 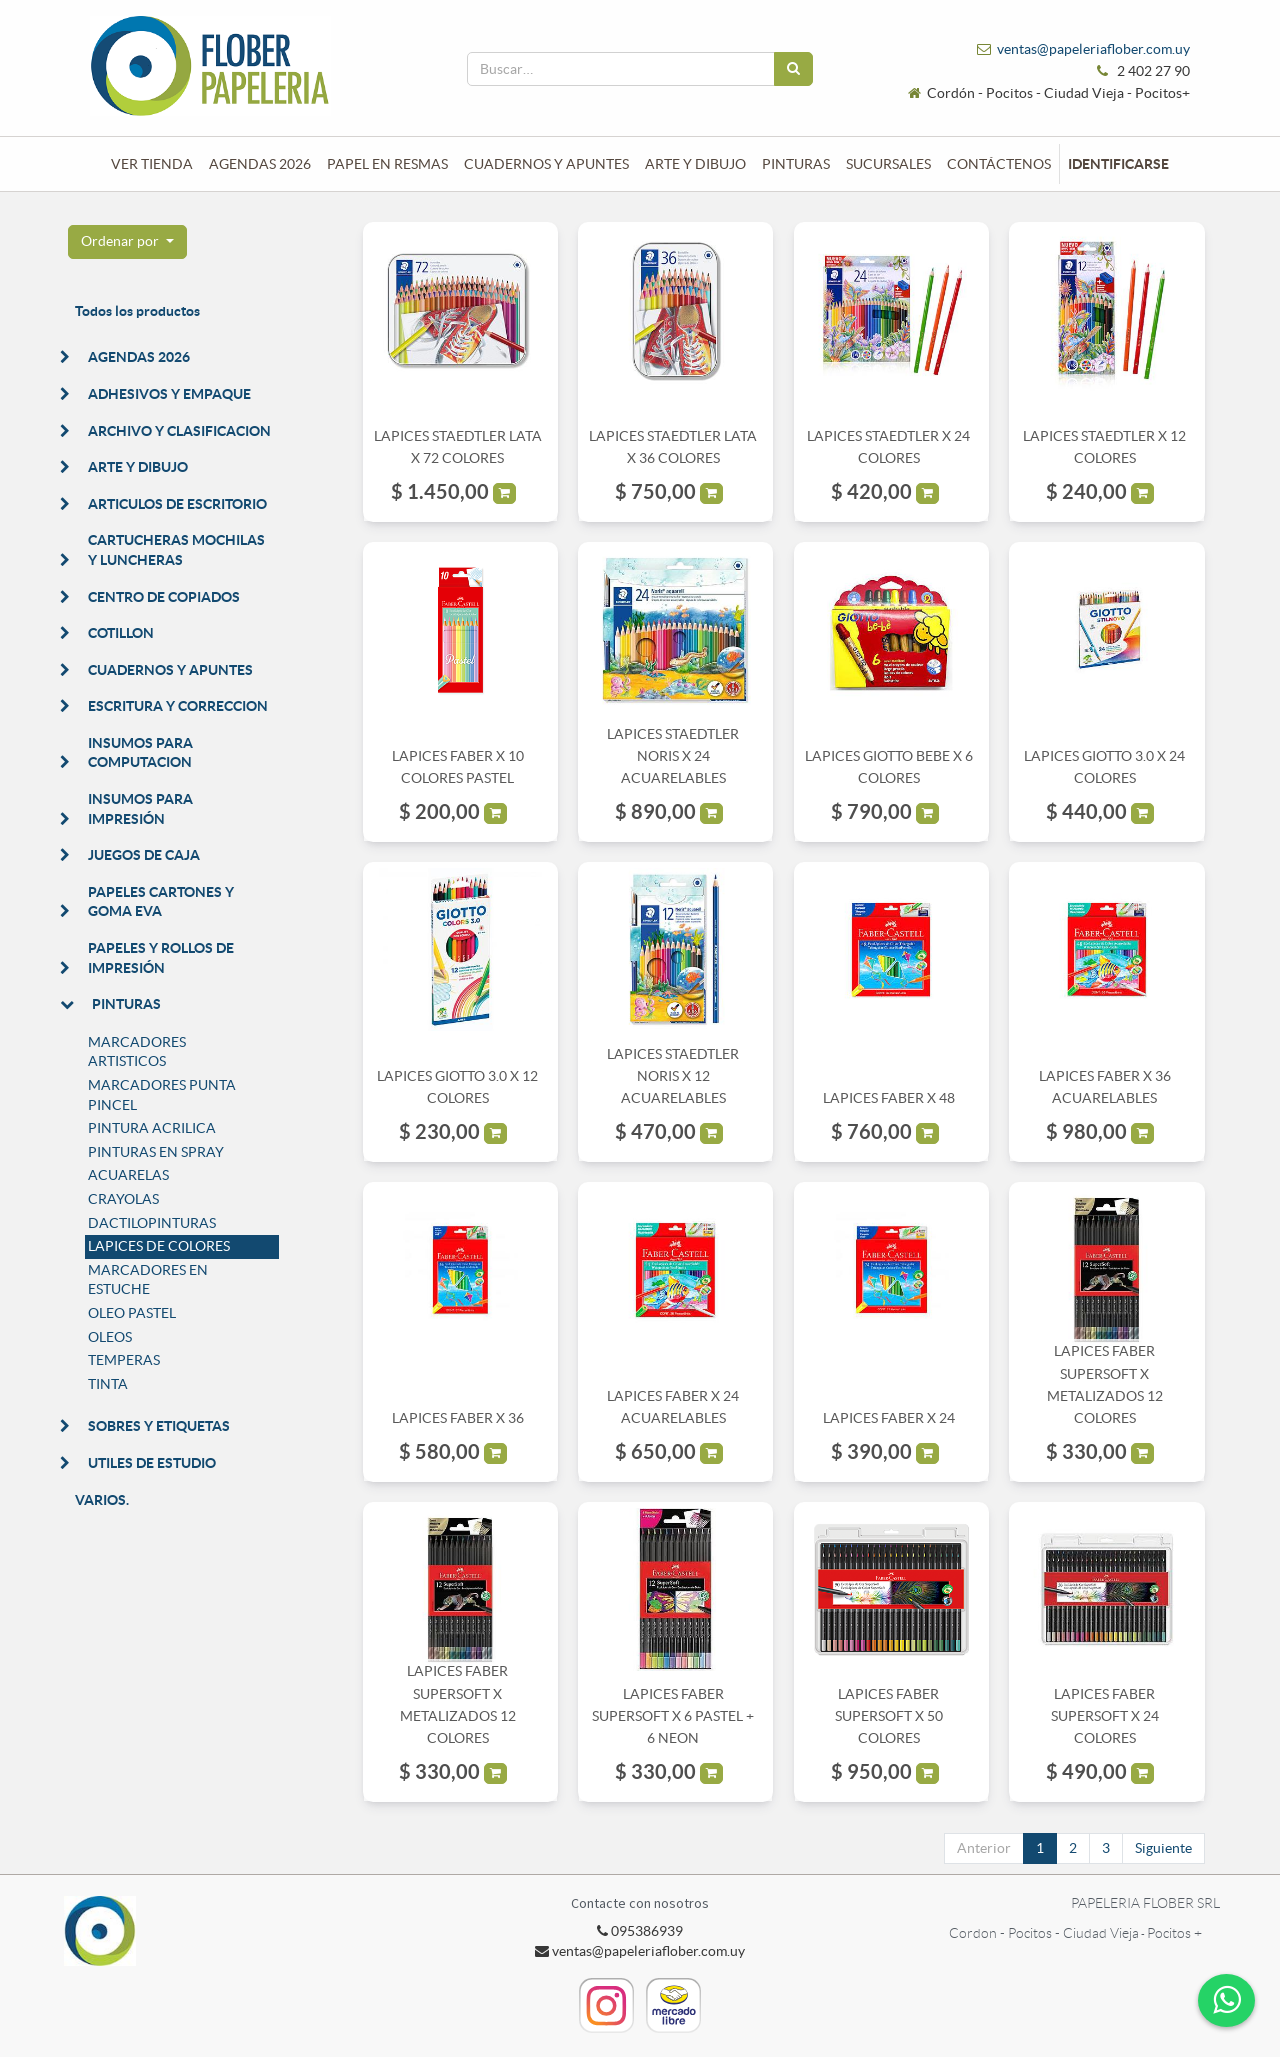 I want to click on UTILES DE ESTUDIO, so click(x=152, y=1463).